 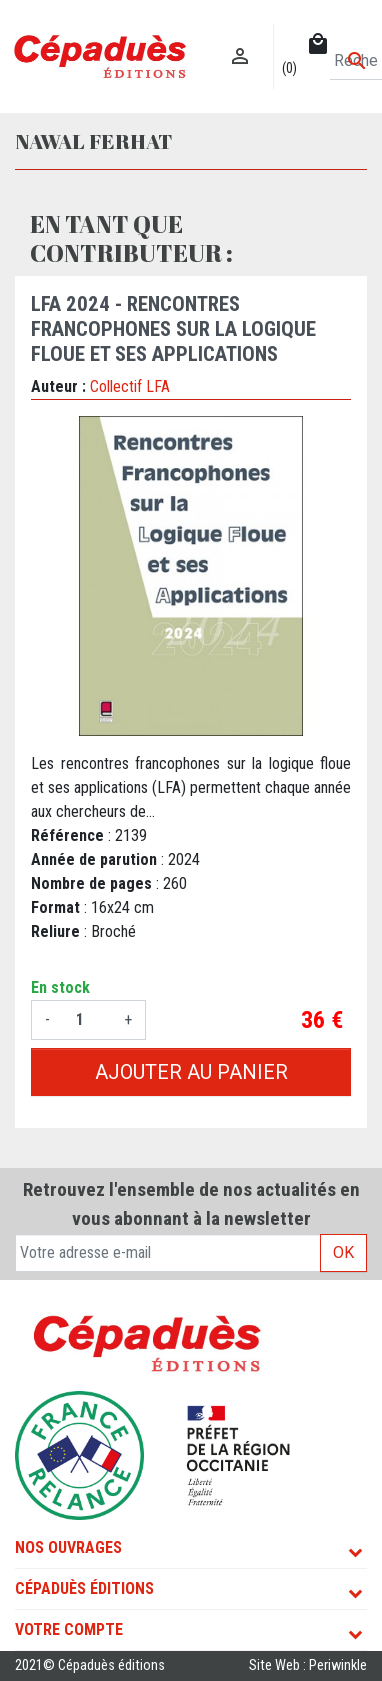 What do you see at coordinates (69, 1629) in the screenshot?
I see `Votre compte` at bounding box center [69, 1629].